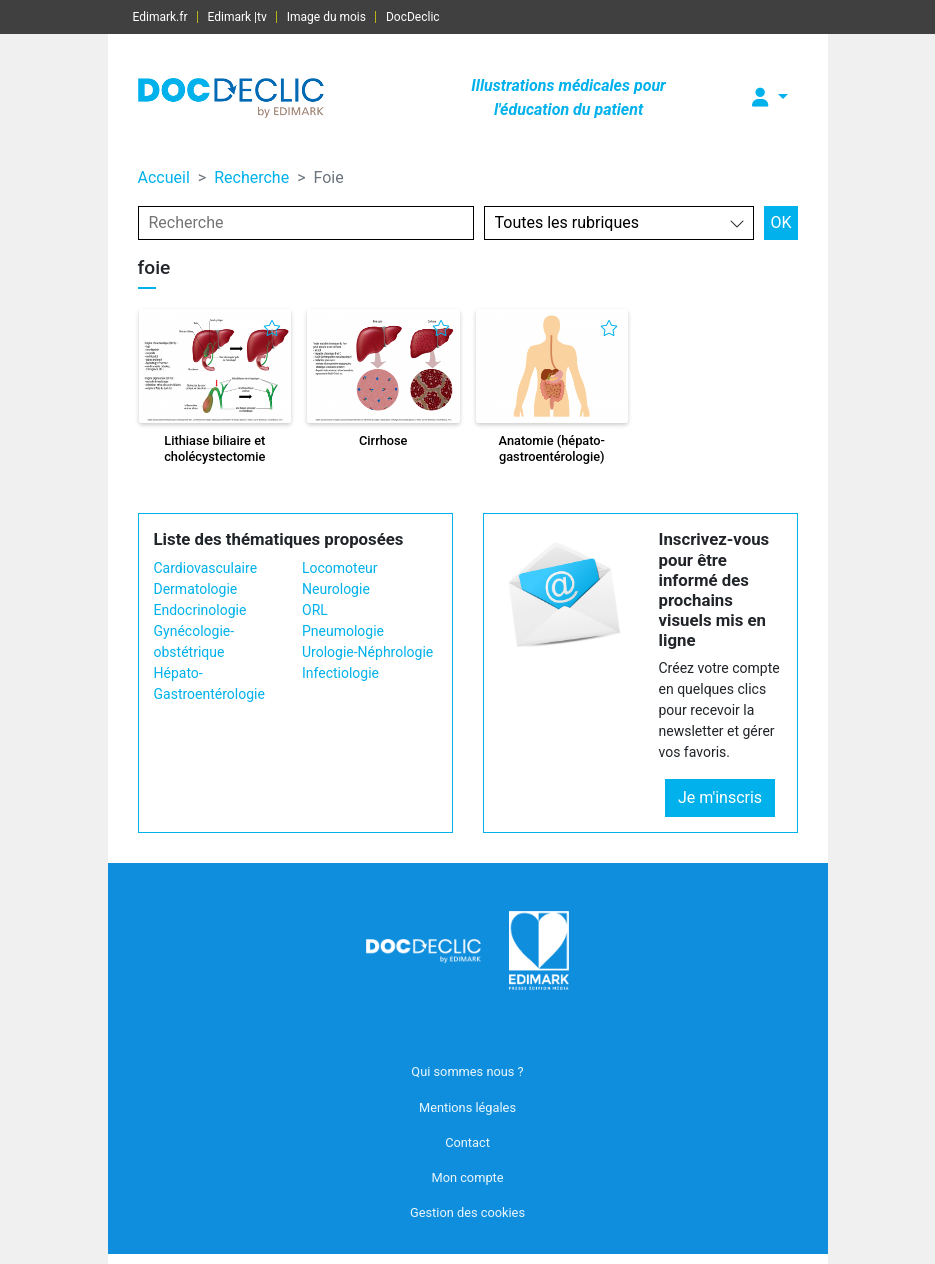 This screenshot has width=935, height=1264. I want to click on Qui sommes nous ?, so click(467, 1071).